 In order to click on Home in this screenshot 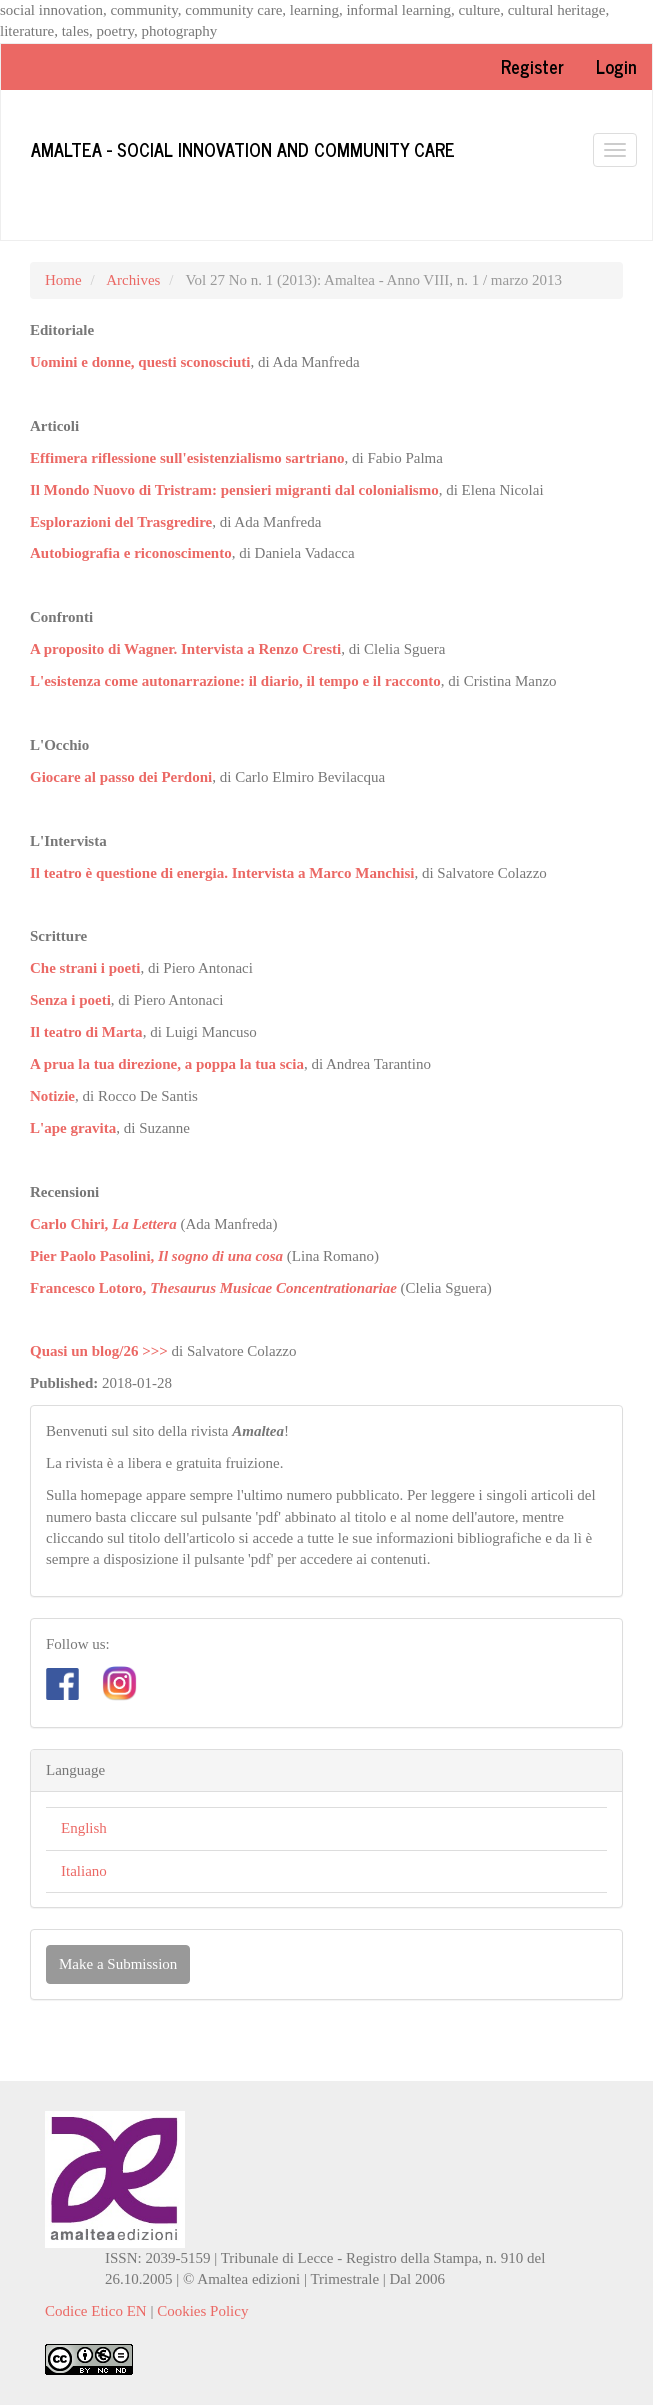, I will do `click(63, 280)`.